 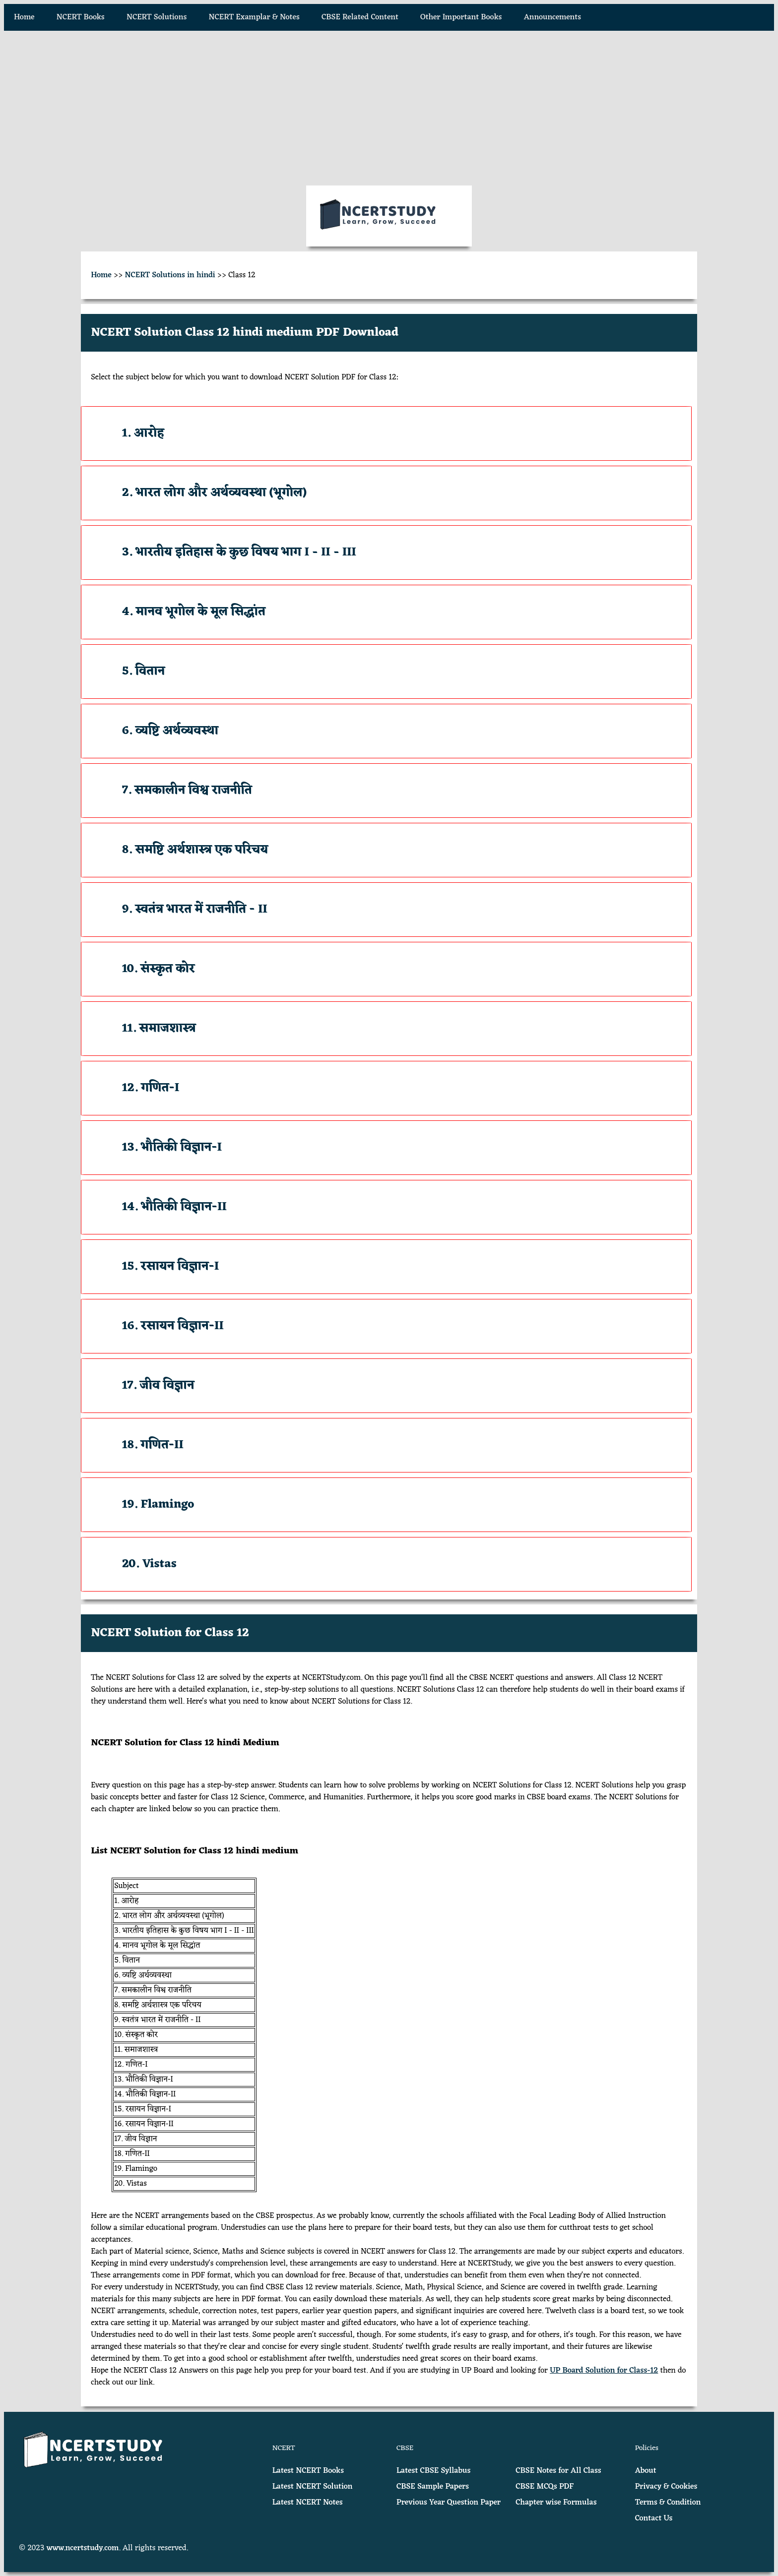 I want to click on Latest NCERT Solution, so click(x=312, y=2487).